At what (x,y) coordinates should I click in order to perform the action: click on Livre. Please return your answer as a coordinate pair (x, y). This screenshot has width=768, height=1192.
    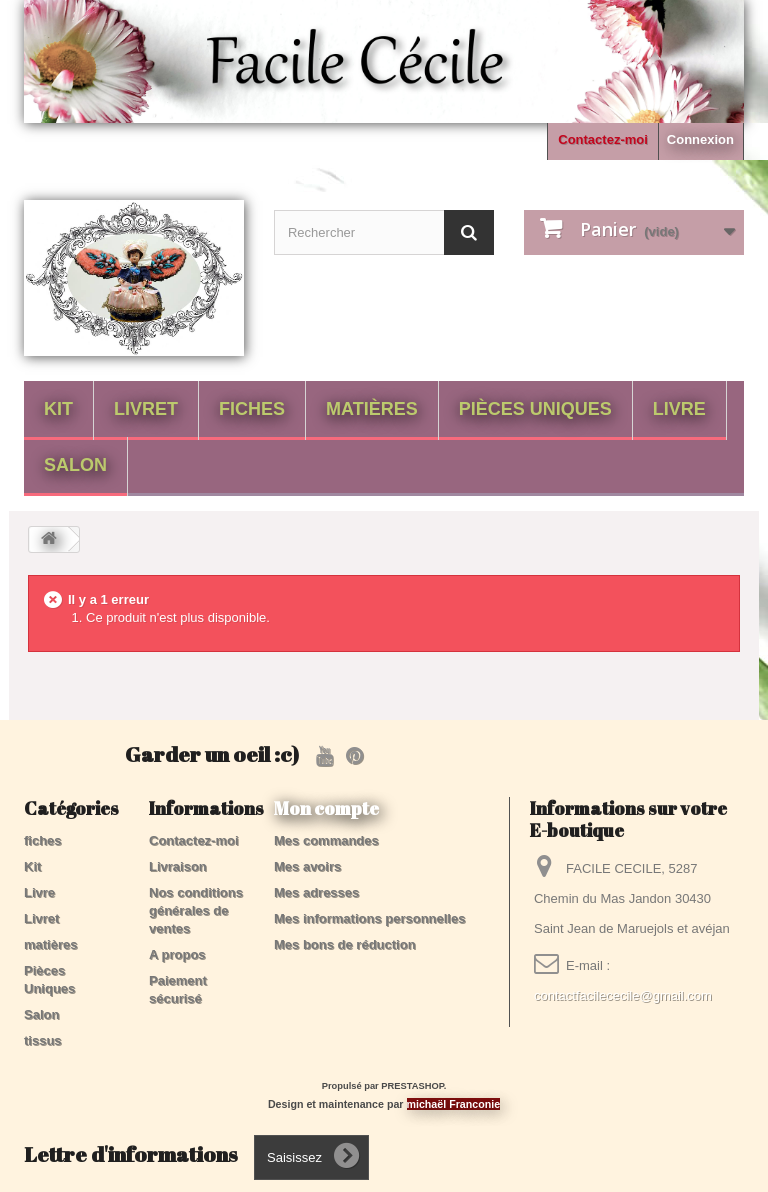
    Looking at the image, I should click on (679, 409).